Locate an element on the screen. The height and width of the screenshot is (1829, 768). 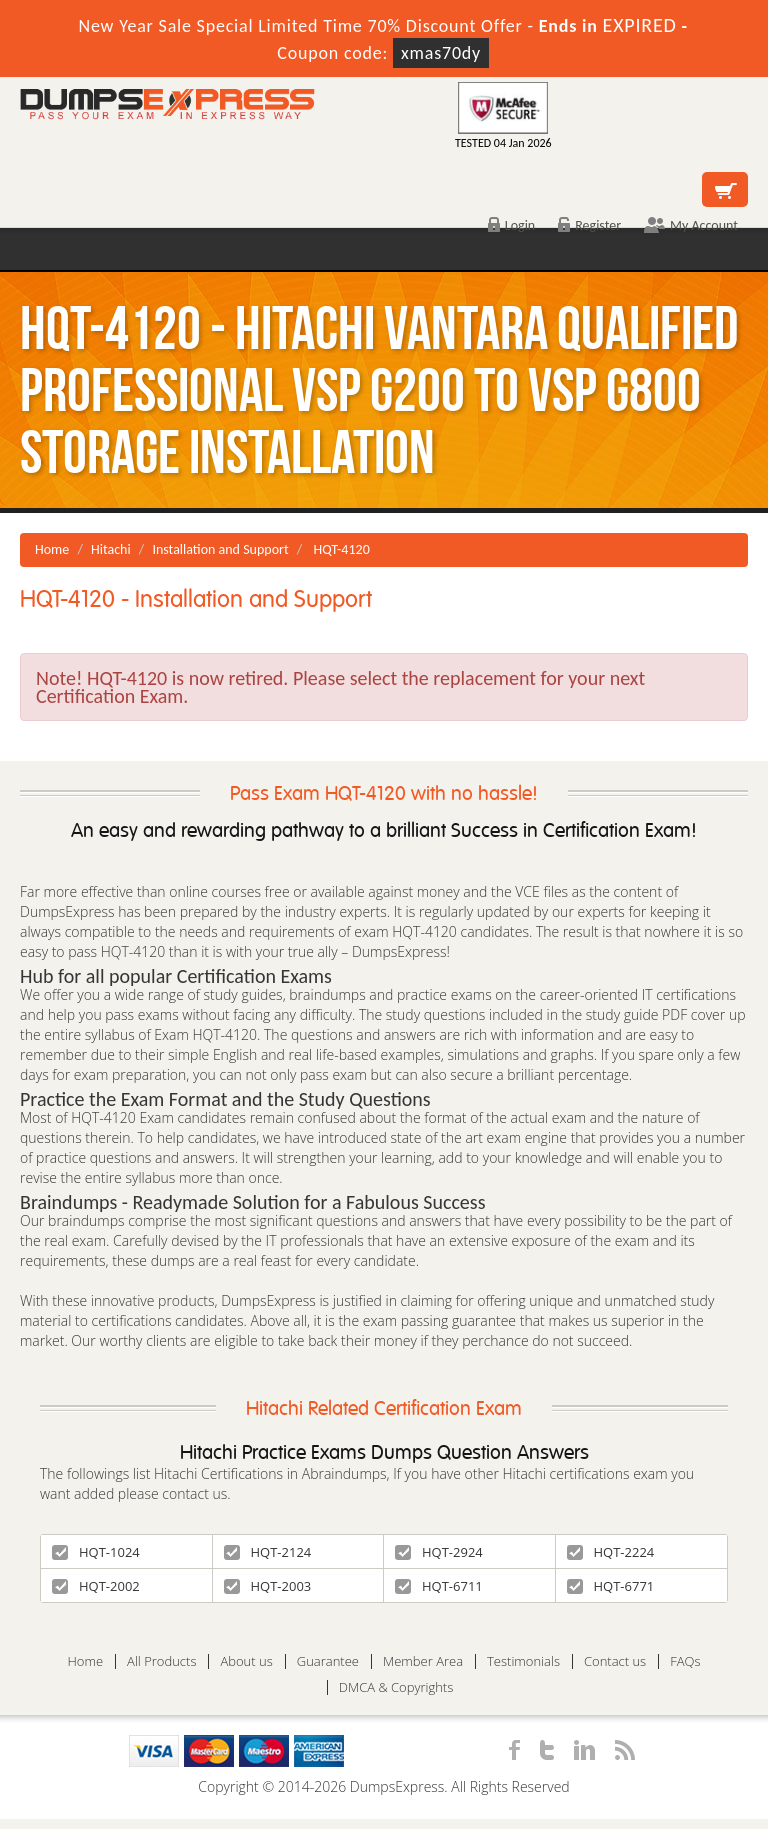
Hitachi is located at coordinates (111, 549).